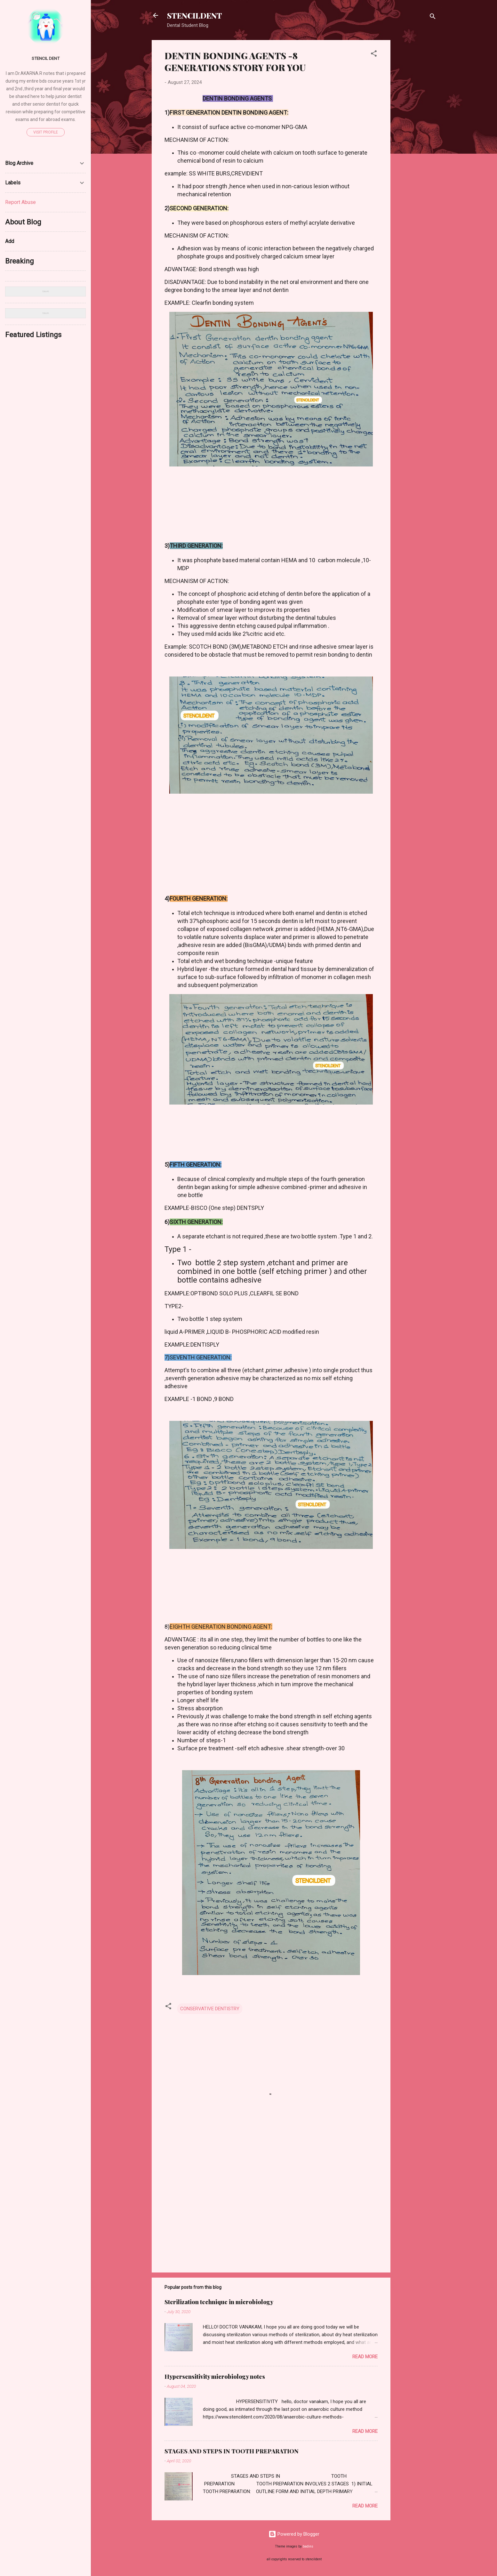 The height and width of the screenshot is (2576, 497). Describe the element at coordinates (218, 2302) in the screenshot. I see `Sterilization technique in microbiology` at that location.